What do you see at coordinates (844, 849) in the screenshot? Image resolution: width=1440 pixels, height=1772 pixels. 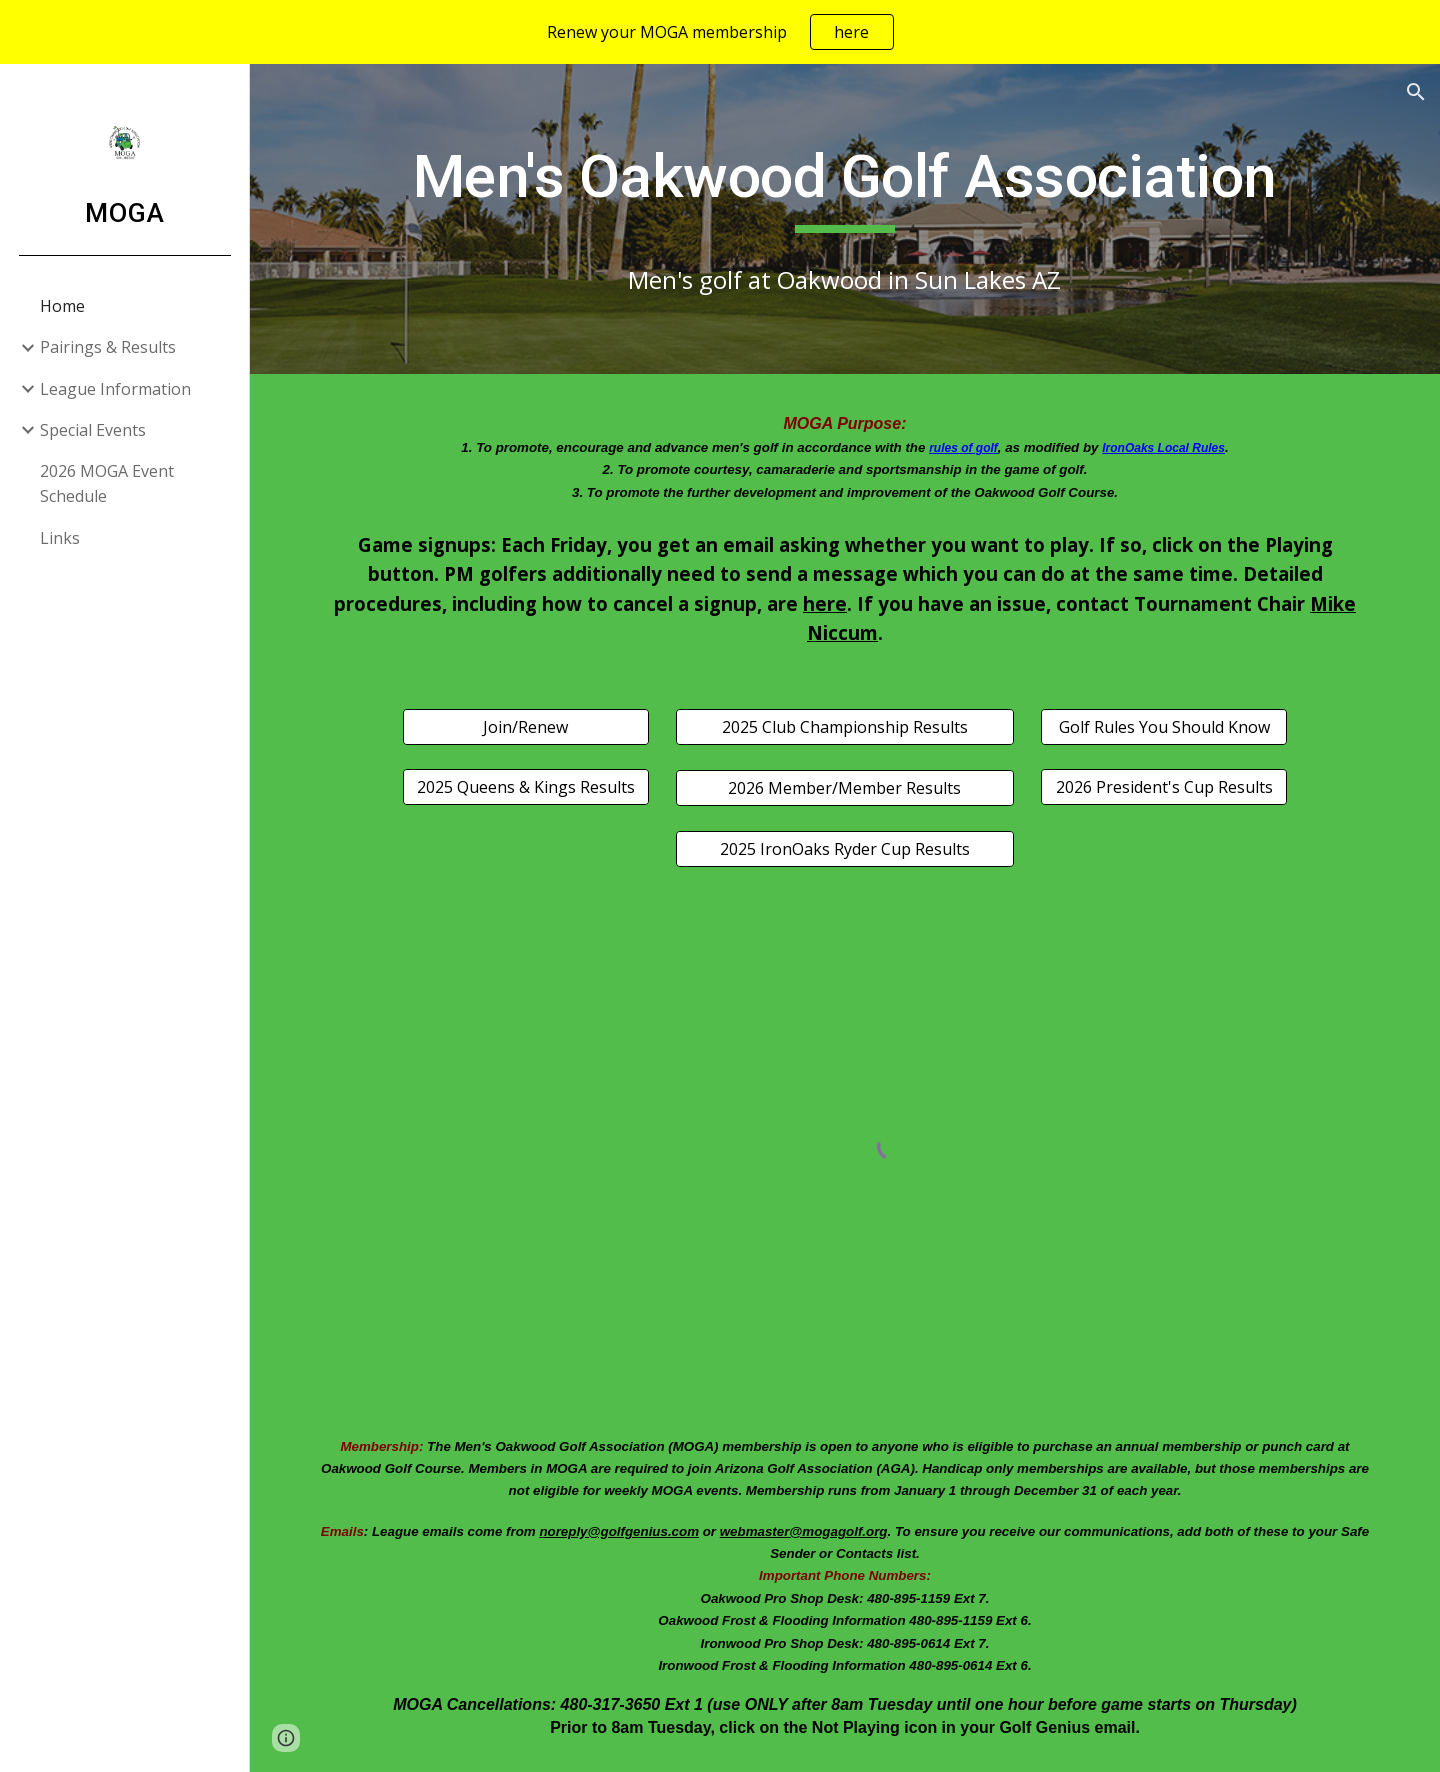 I see `[2025 IronOaks Ryder Cup Results]` at bounding box center [844, 849].